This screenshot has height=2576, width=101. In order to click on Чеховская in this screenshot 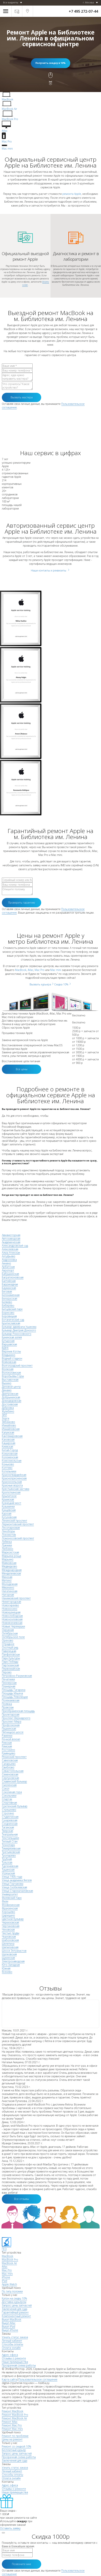, I will do `click(8, 1929)`.